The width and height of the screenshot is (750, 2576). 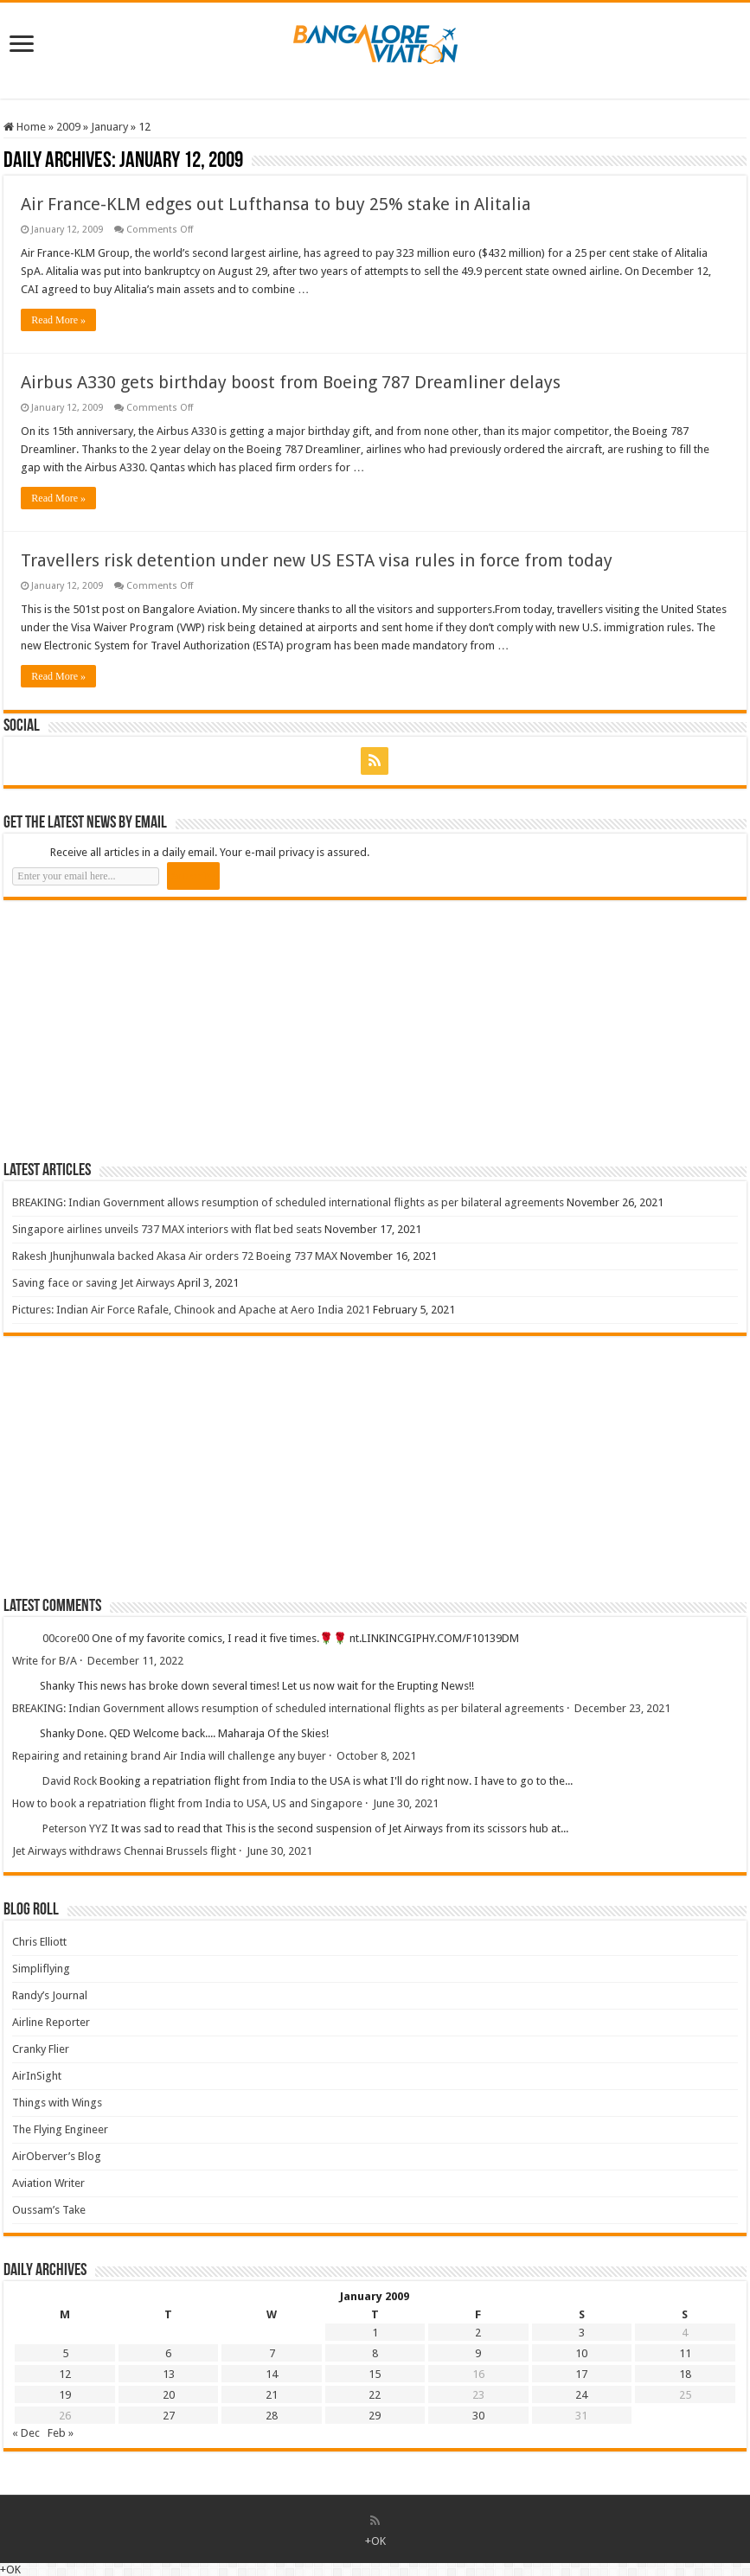 What do you see at coordinates (191, 1309) in the screenshot?
I see `Pictures: Indian Air Force Rafale, Chinook and Apache at Aero India 2021` at bounding box center [191, 1309].